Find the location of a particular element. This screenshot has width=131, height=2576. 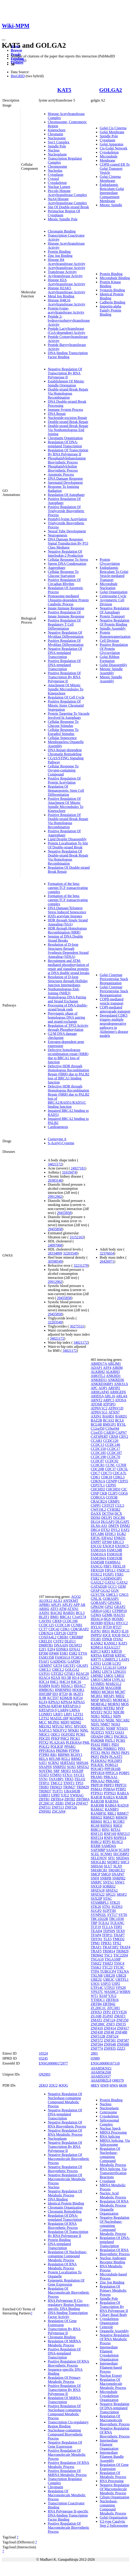

Transferase Activity is located at coordinates (62, 272).